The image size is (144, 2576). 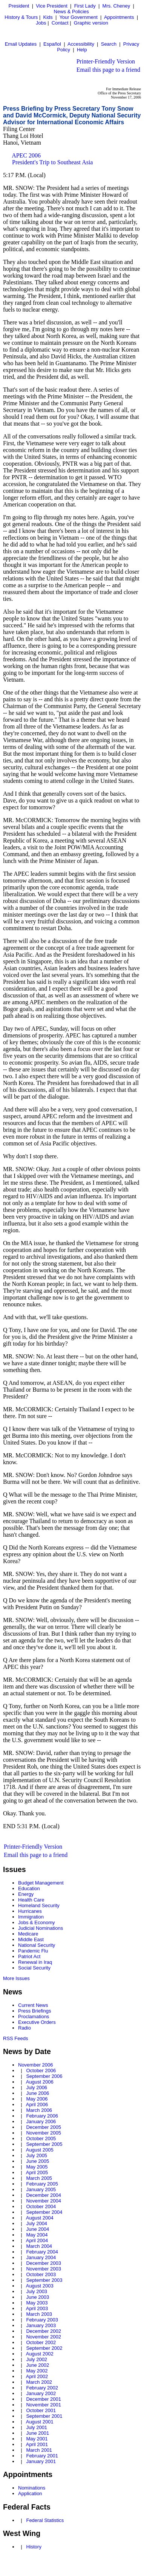 What do you see at coordinates (43, 2337) in the screenshot?
I see `November 2002` at bounding box center [43, 2337].